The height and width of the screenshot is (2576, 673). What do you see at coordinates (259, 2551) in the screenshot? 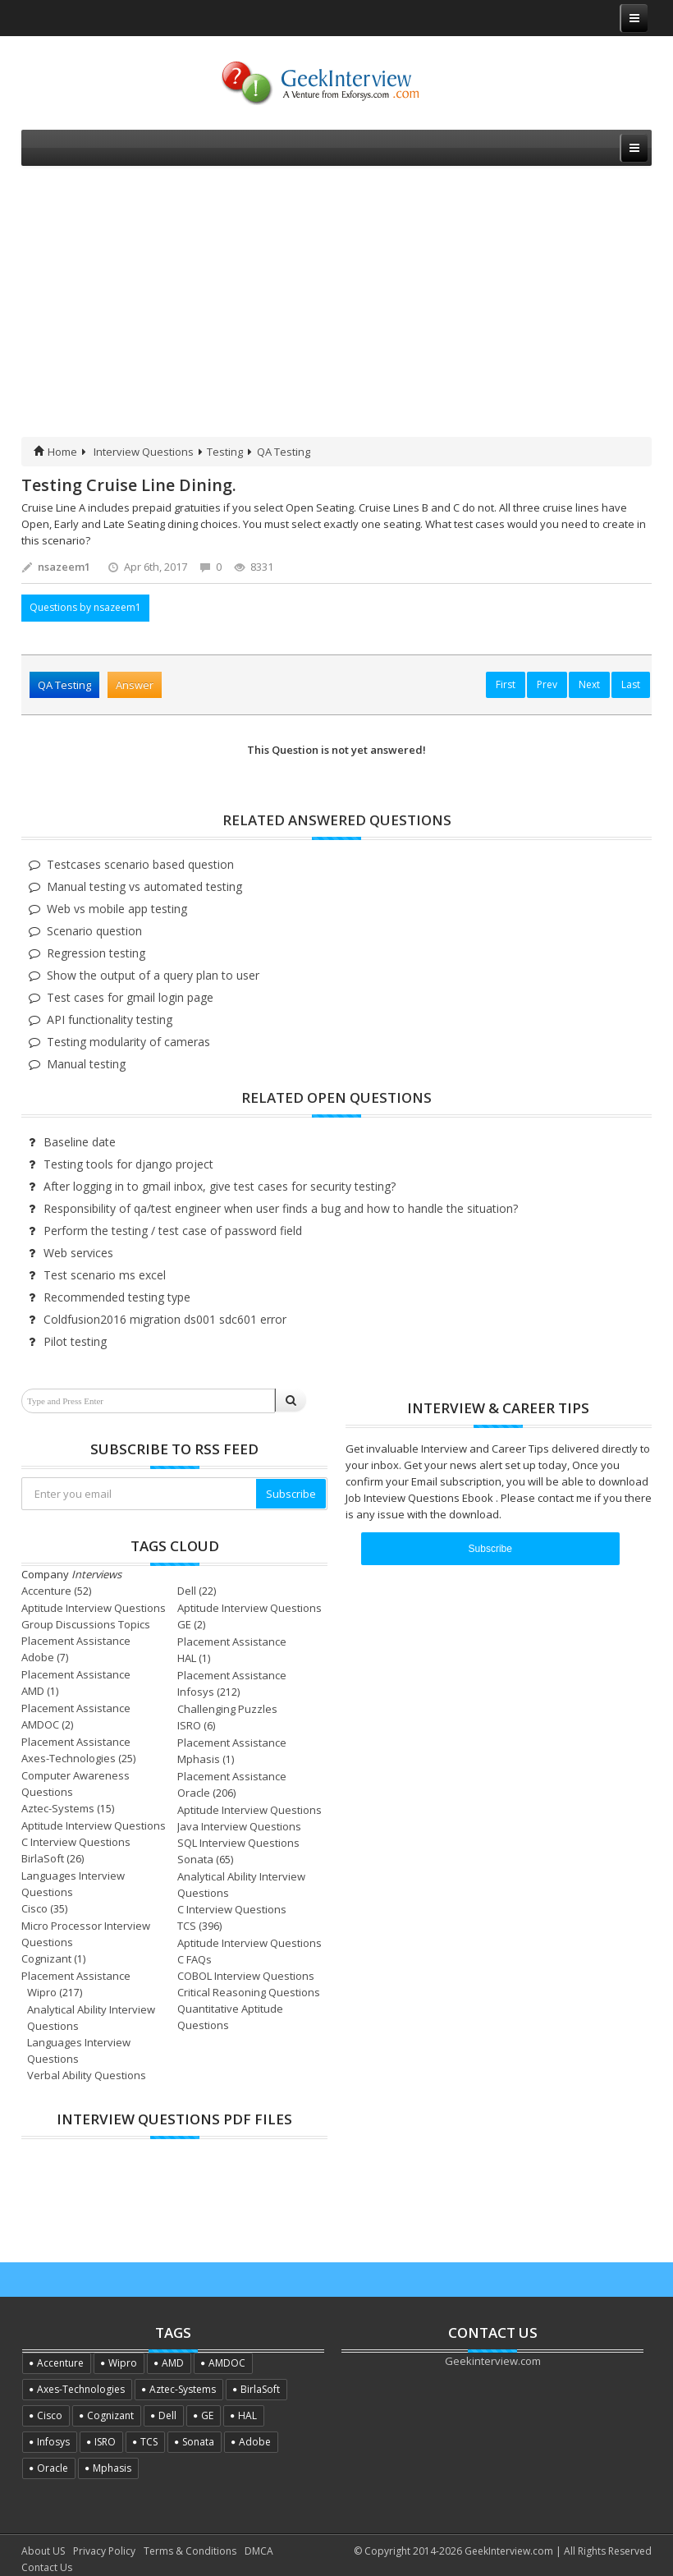
I see `DMCA` at bounding box center [259, 2551].